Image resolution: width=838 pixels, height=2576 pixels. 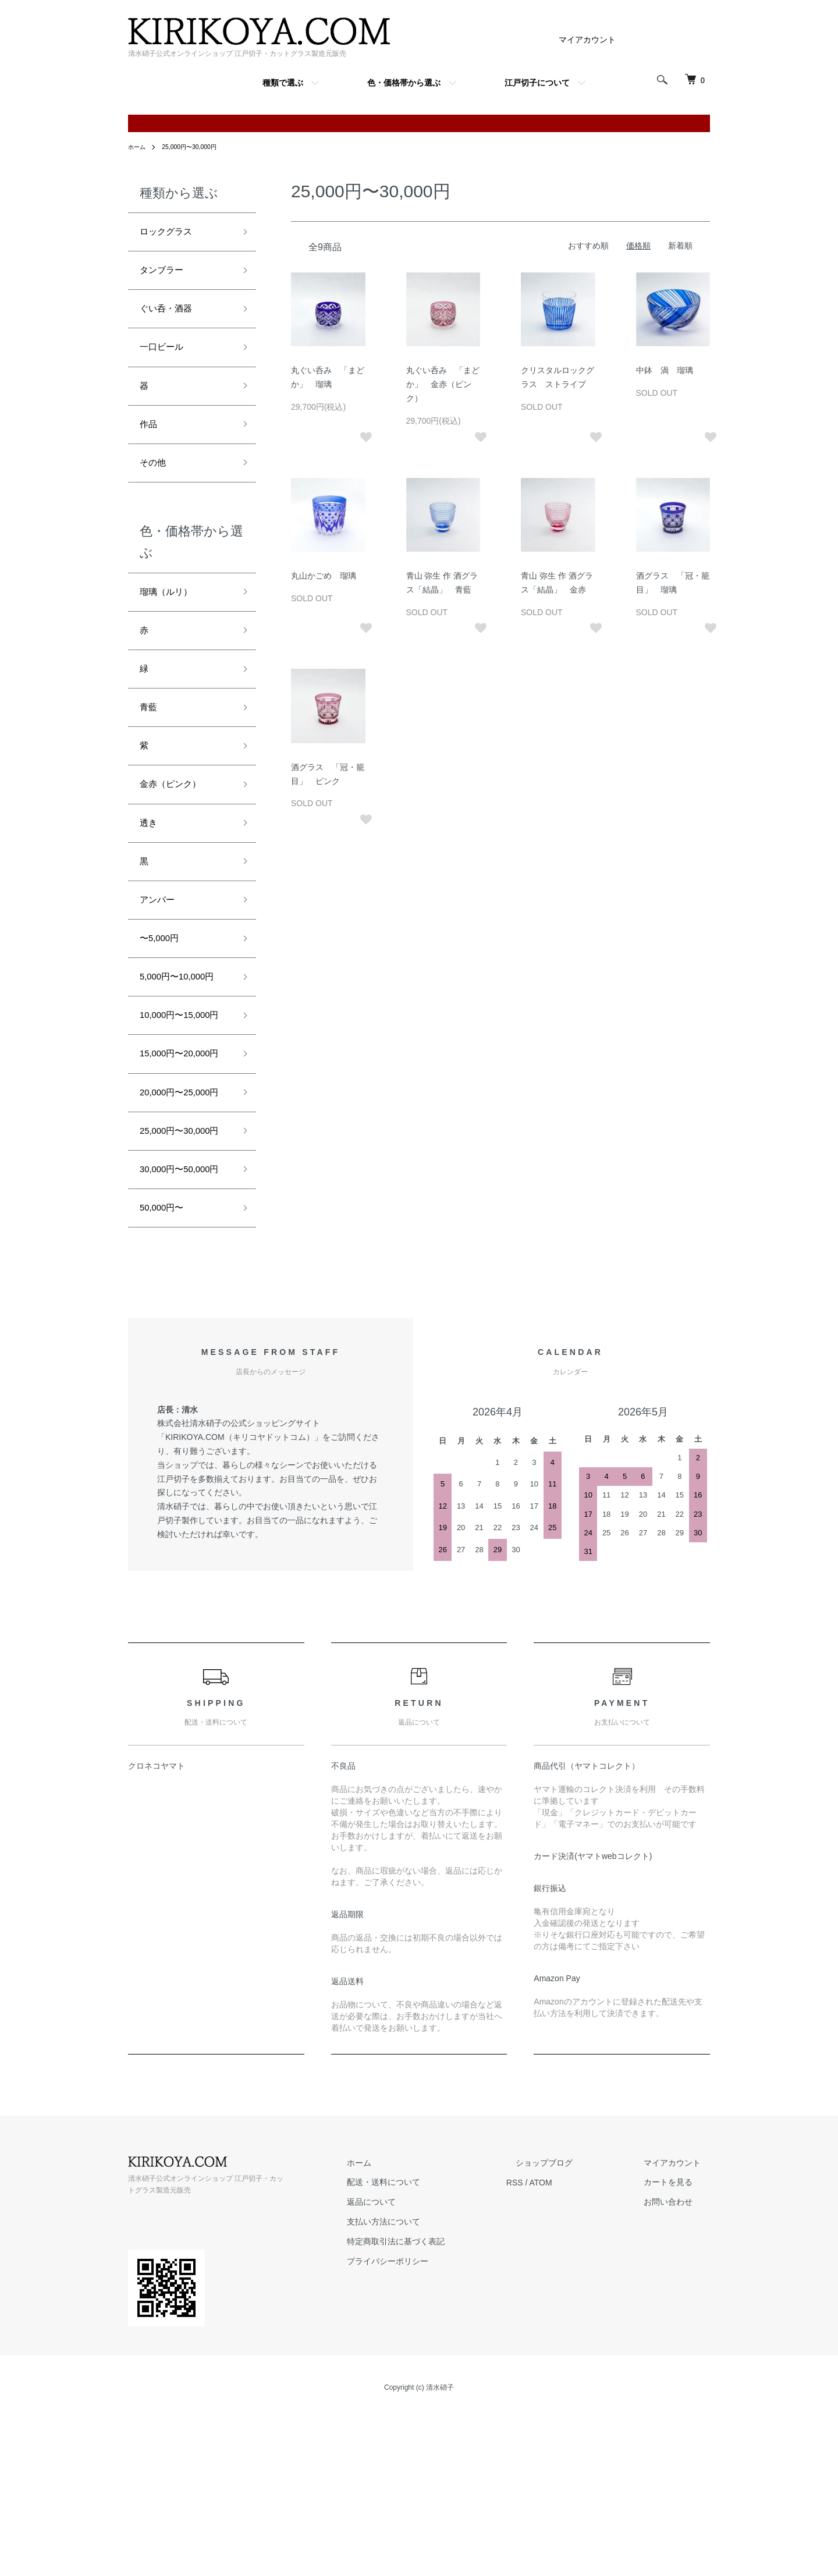 What do you see at coordinates (182, 1202) in the screenshot?
I see `20,000円〜25,000円` at bounding box center [182, 1202].